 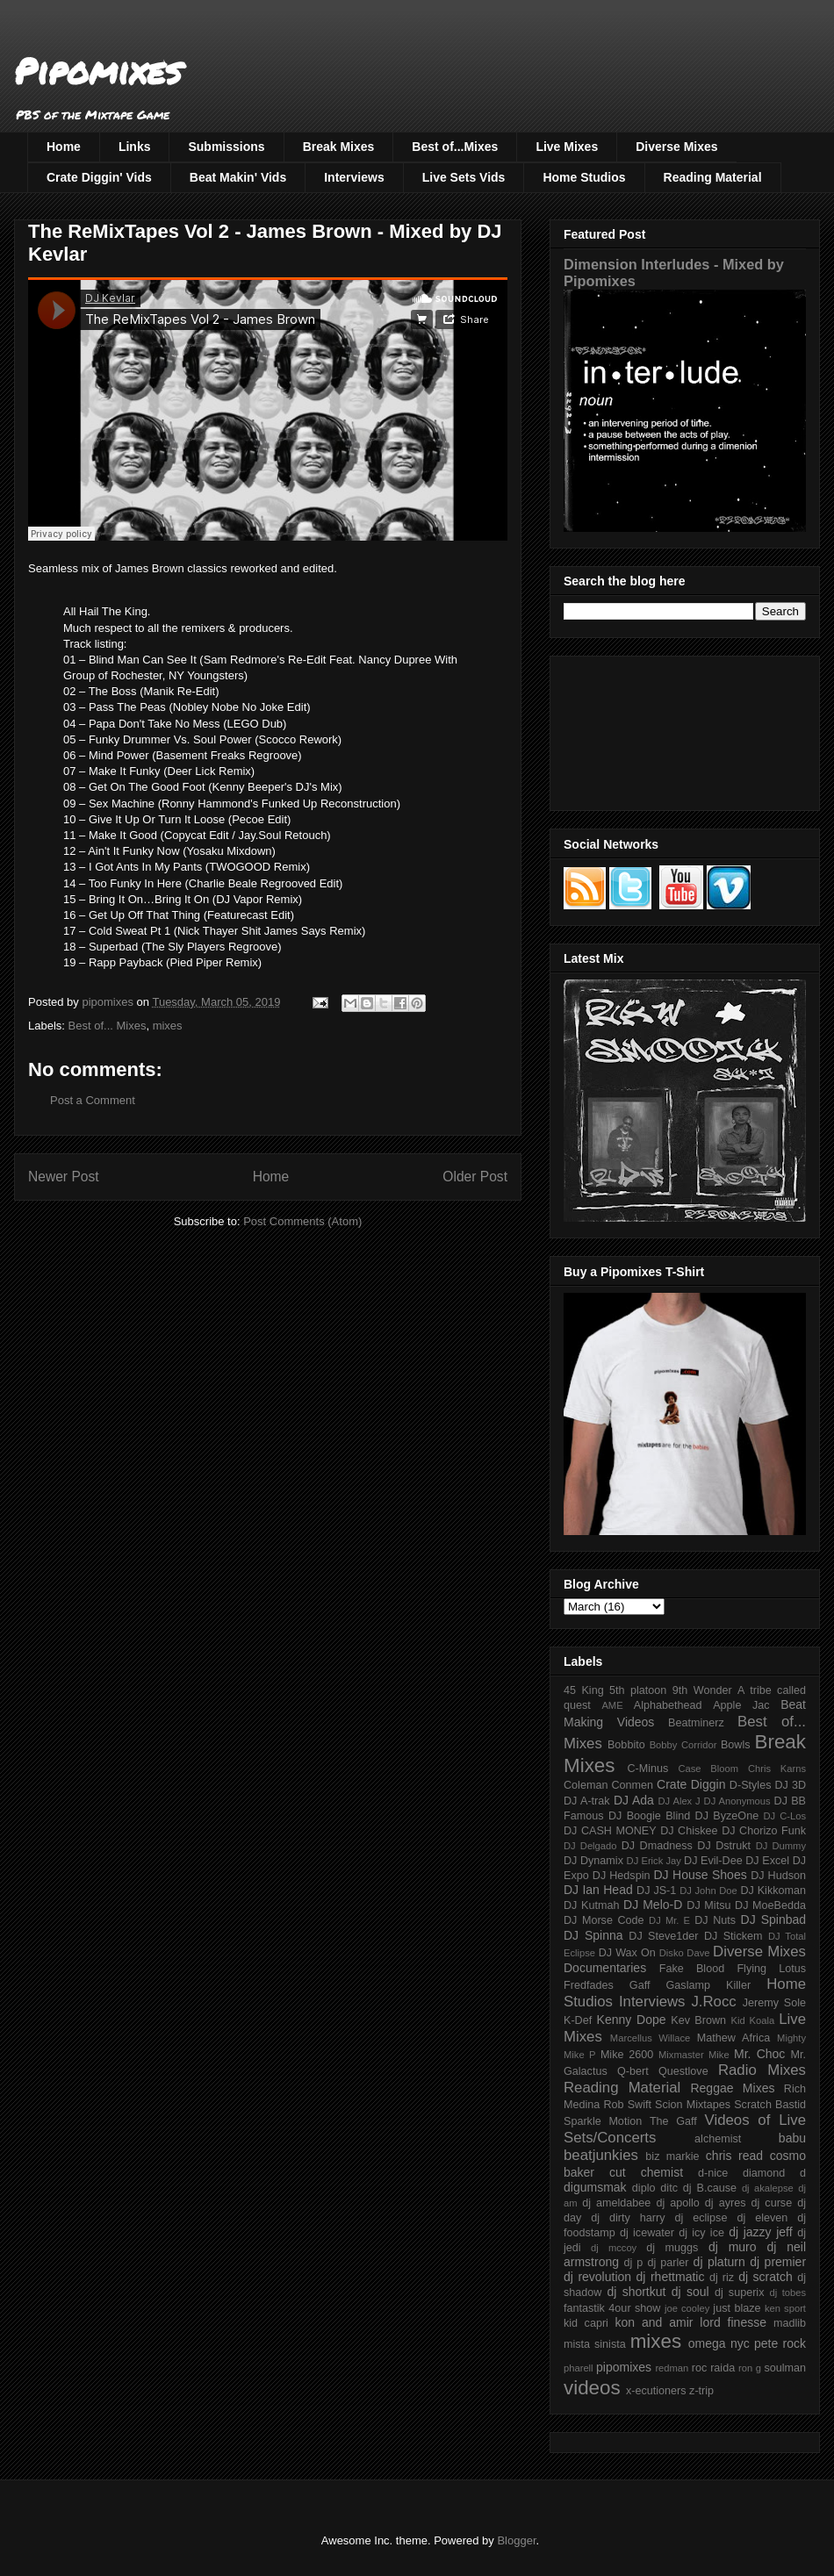 I want to click on Mathew Africa, so click(x=733, y=2038).